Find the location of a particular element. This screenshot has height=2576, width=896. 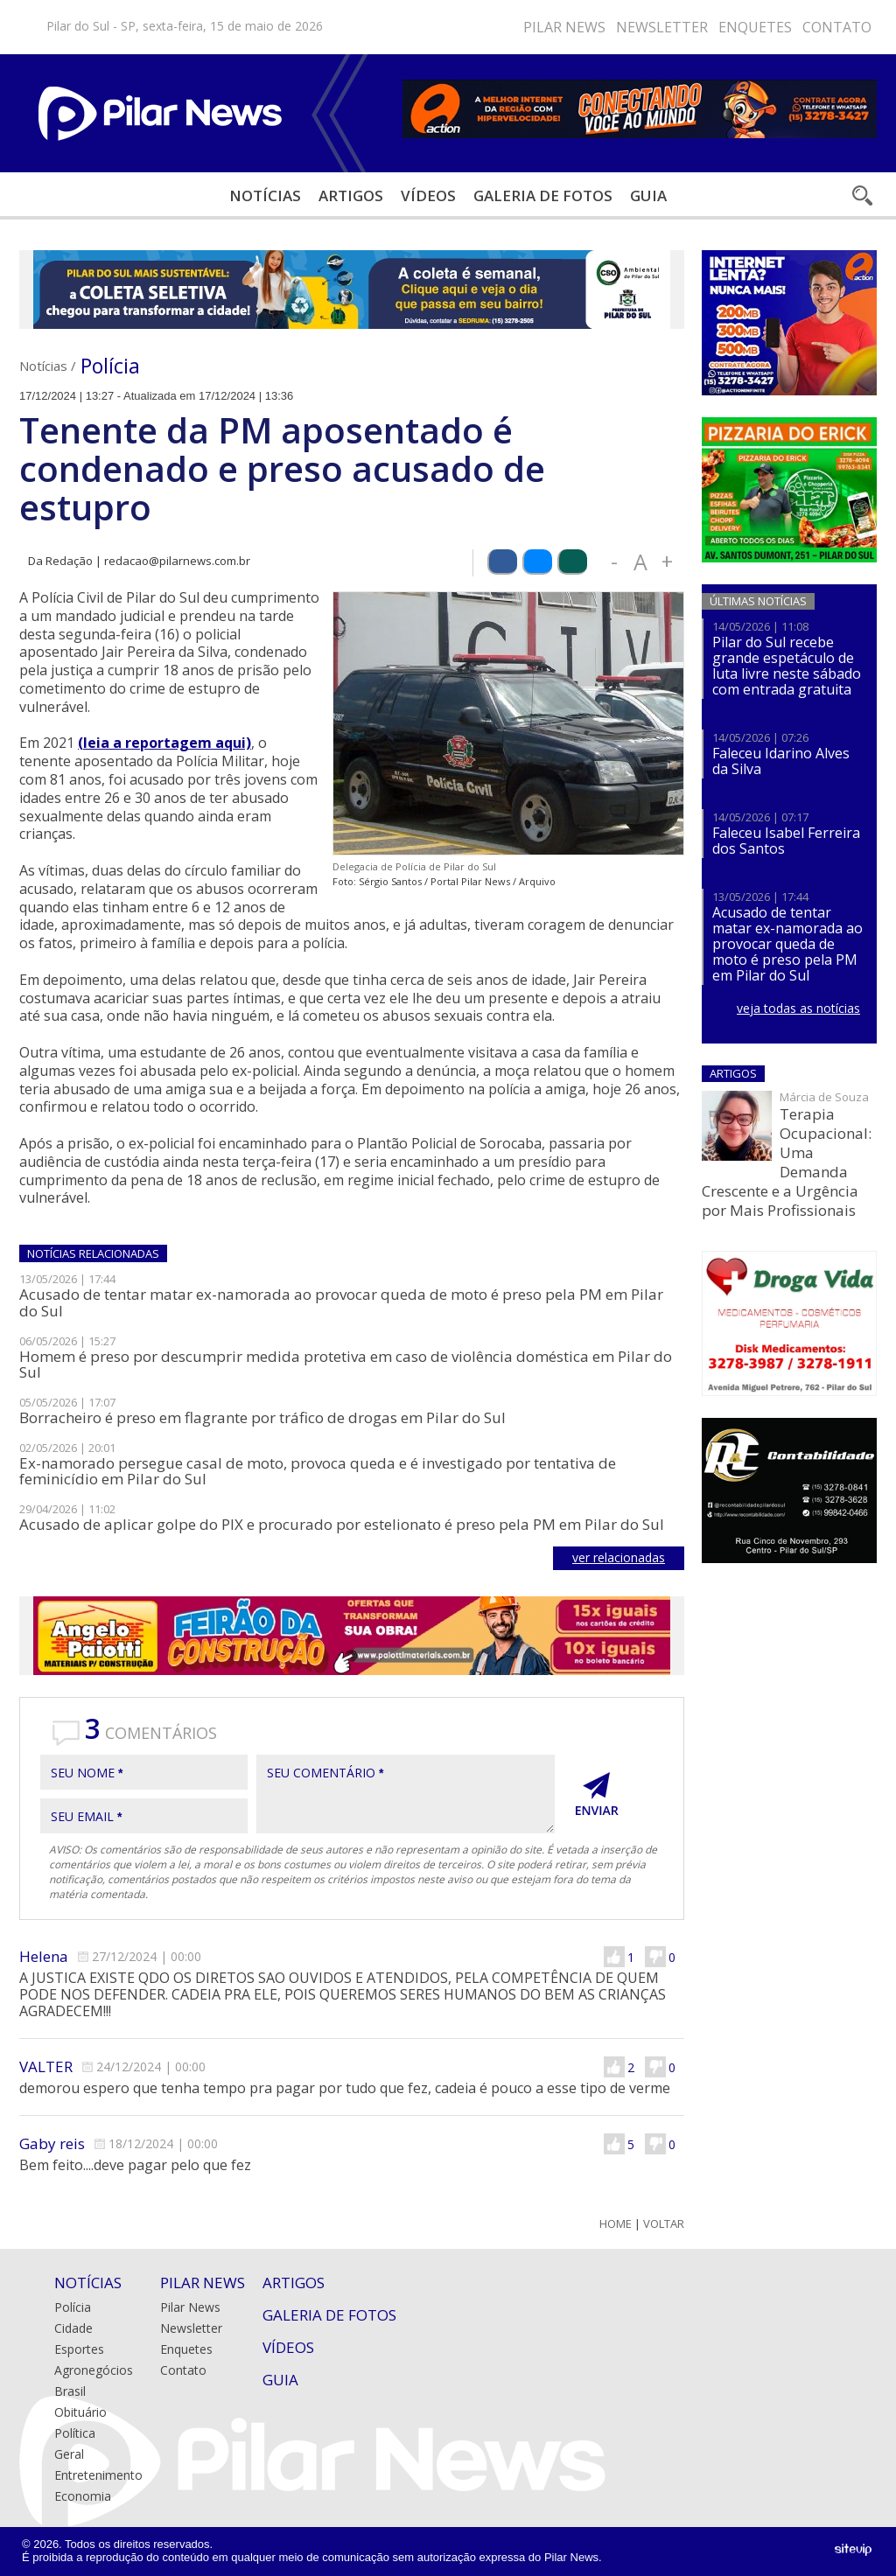

Não Gostei is located at coordinates (655, 1956).